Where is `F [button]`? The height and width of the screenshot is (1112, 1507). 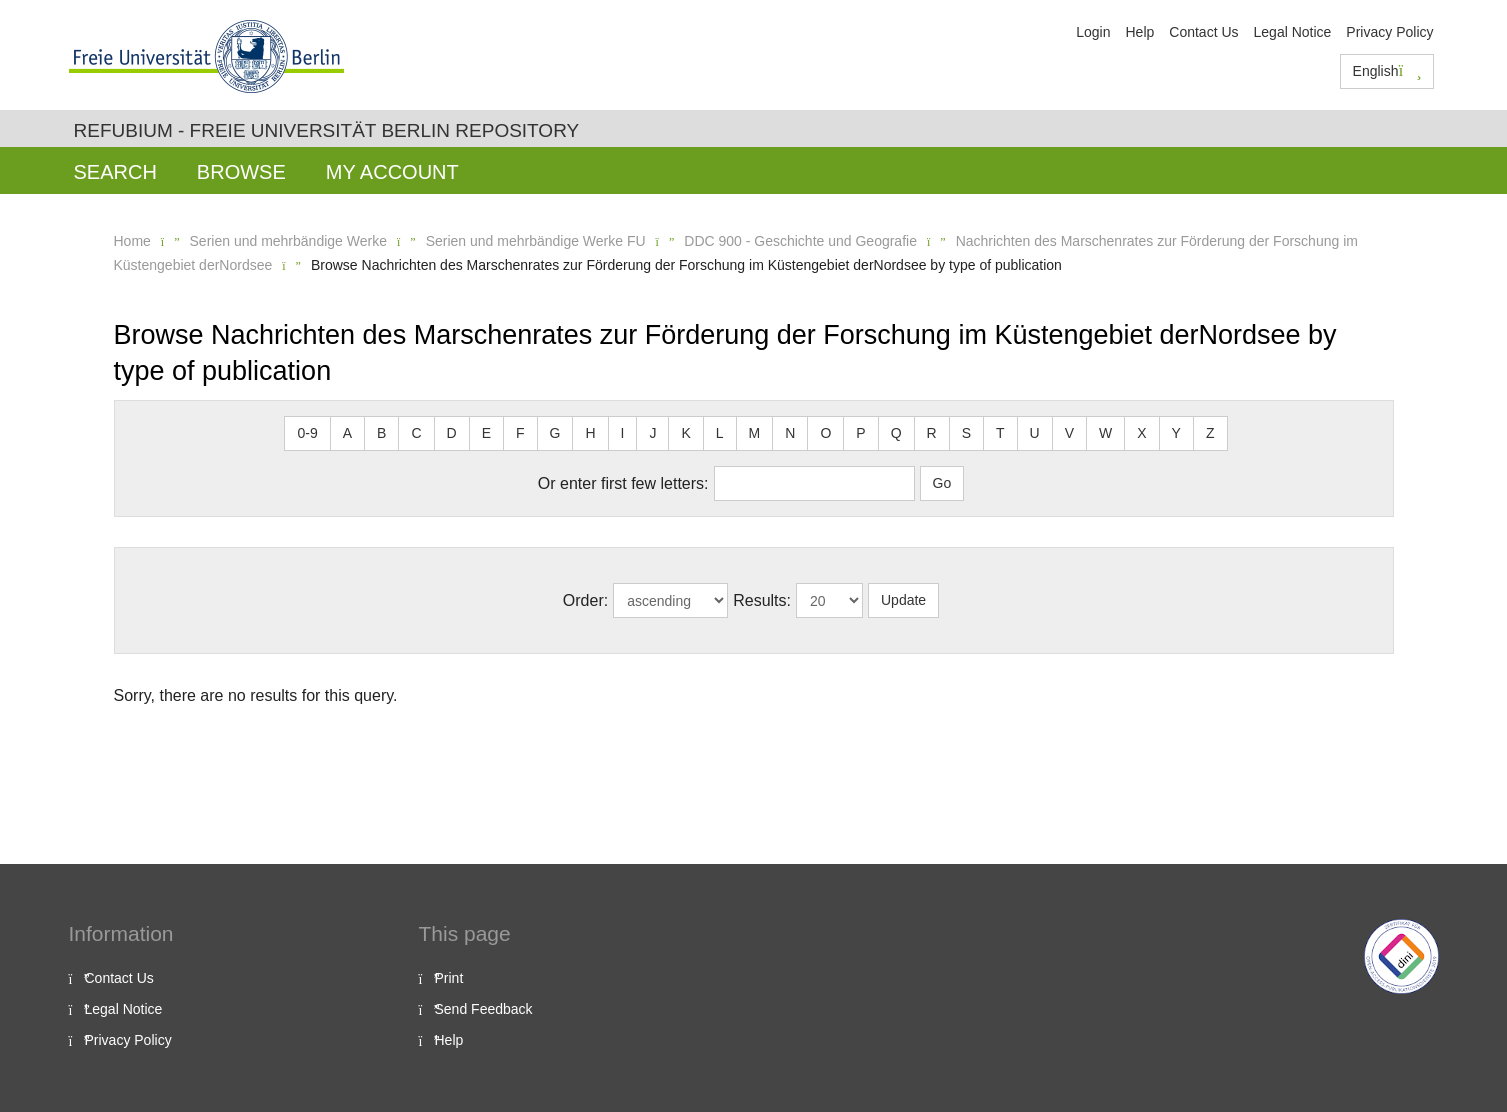 F [button] is located at coordinates (520, 433).